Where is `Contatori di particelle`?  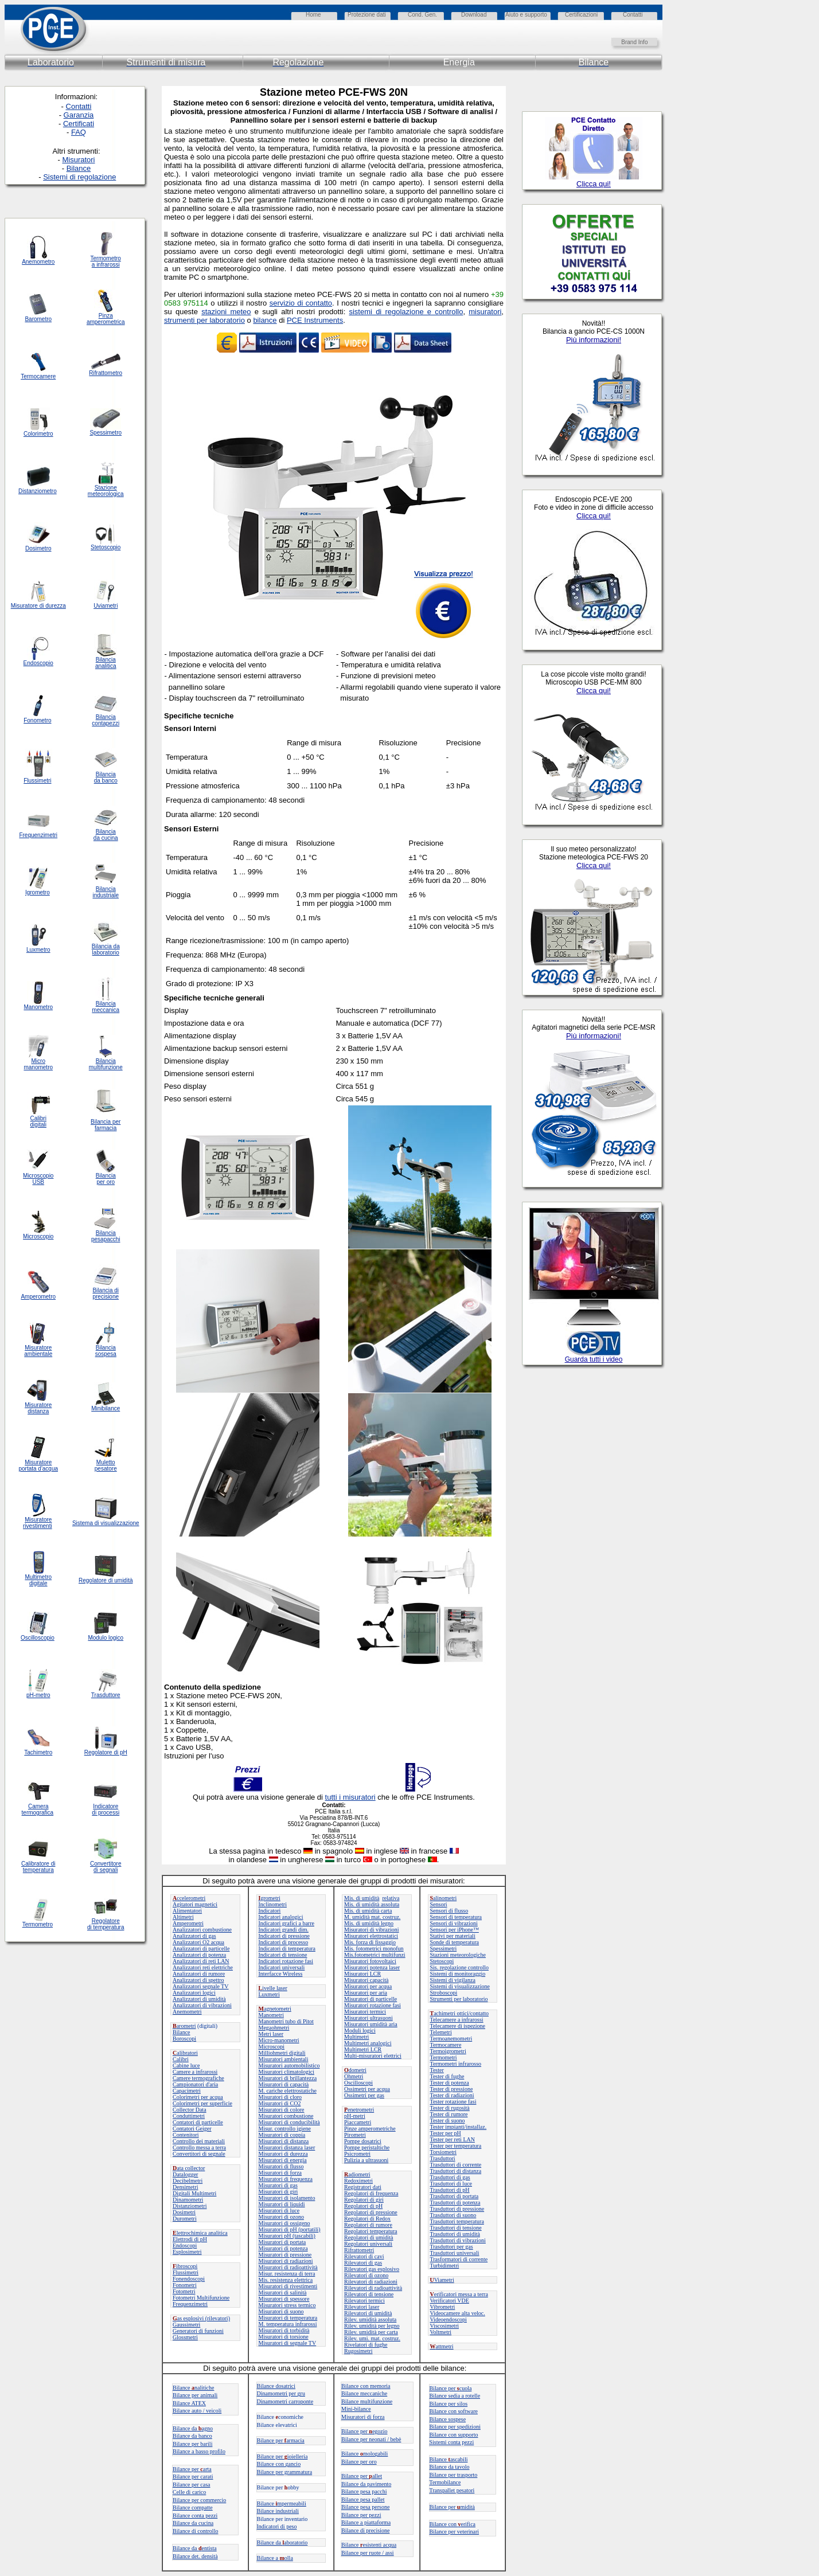 Contatori di particelle is located at coordinates (198, 2122).